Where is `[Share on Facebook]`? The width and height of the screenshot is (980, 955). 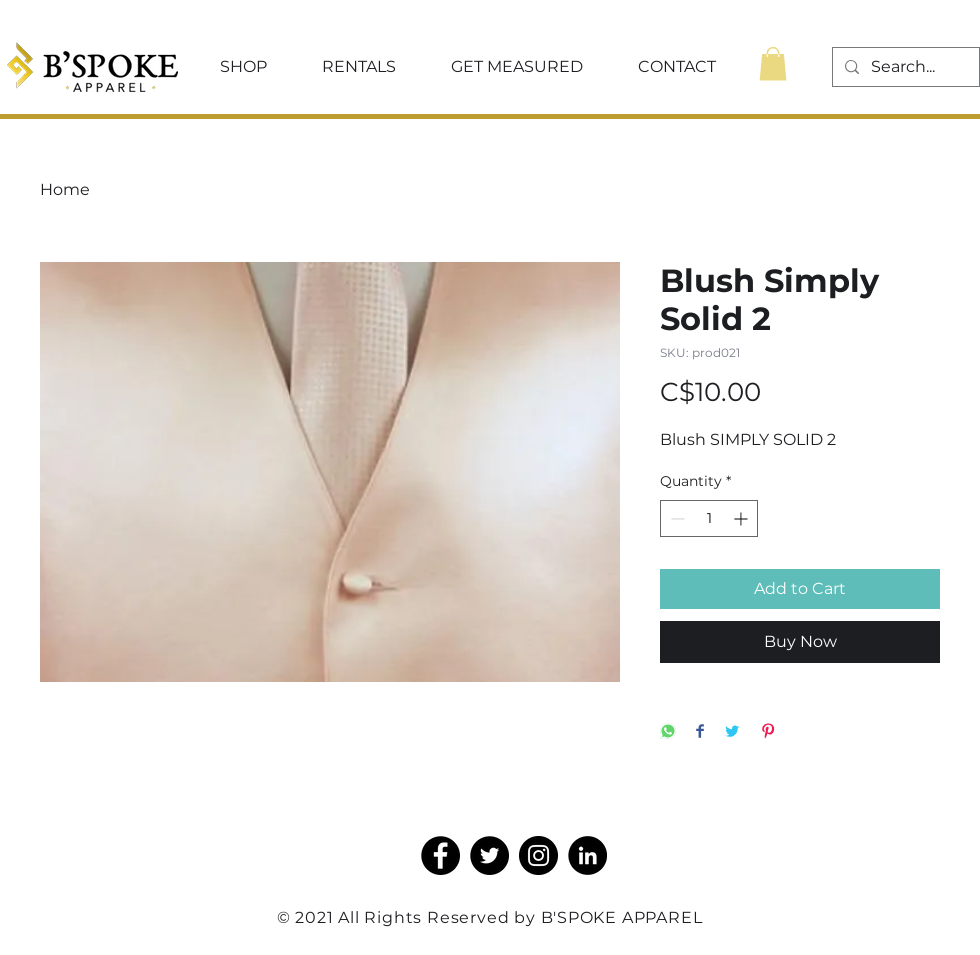
[Share on Facebook] is located at coordinates (700, 732).